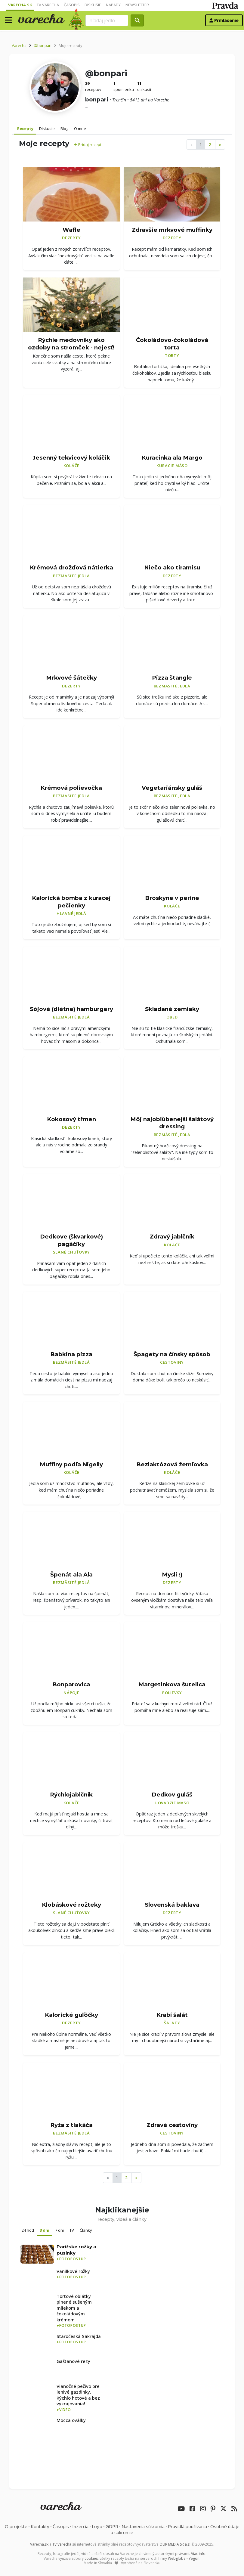 The width and height of the screenshot is (244, 2576). Describe the element at coordinates (80, 128) in the screenshot. I see `O mne` at that location.